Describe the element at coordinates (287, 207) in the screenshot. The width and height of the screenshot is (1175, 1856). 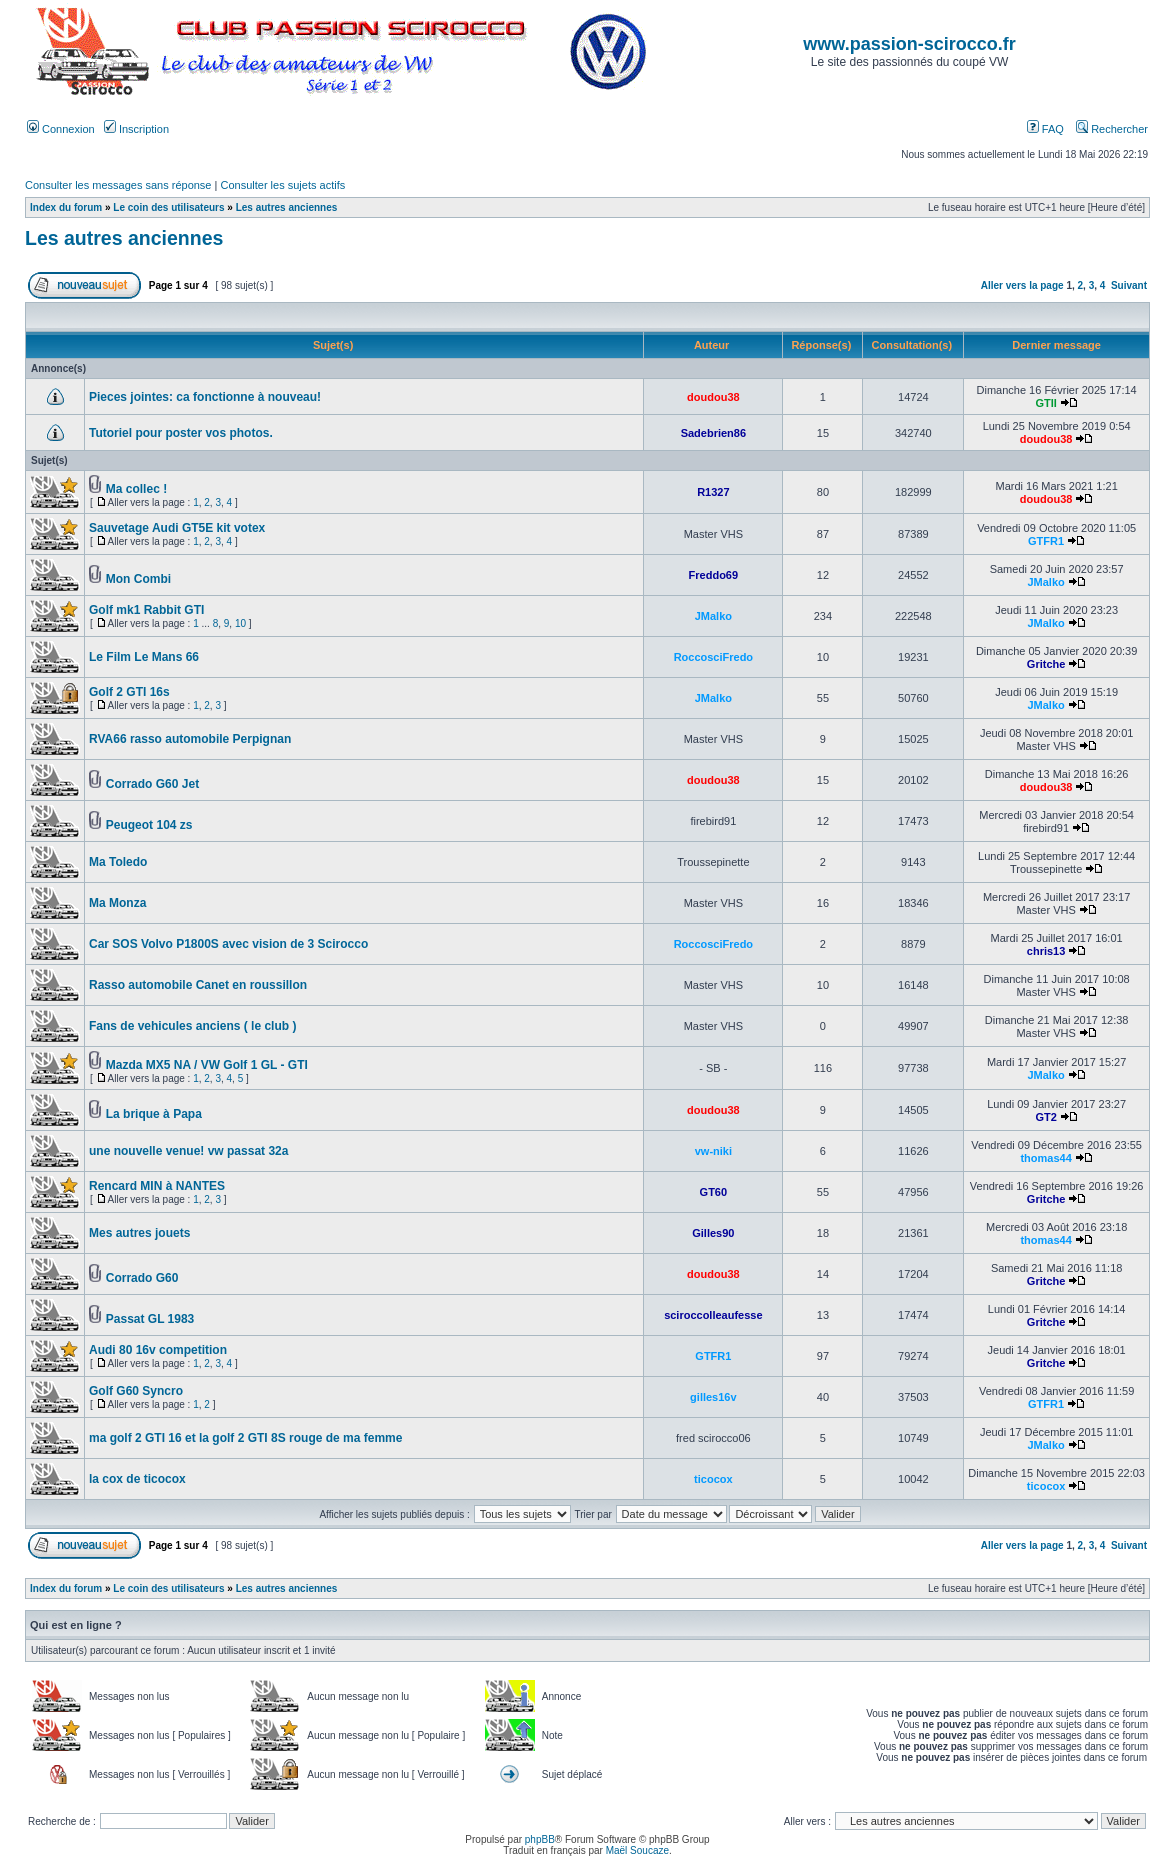
I see `Les autres anciennes` at that location.